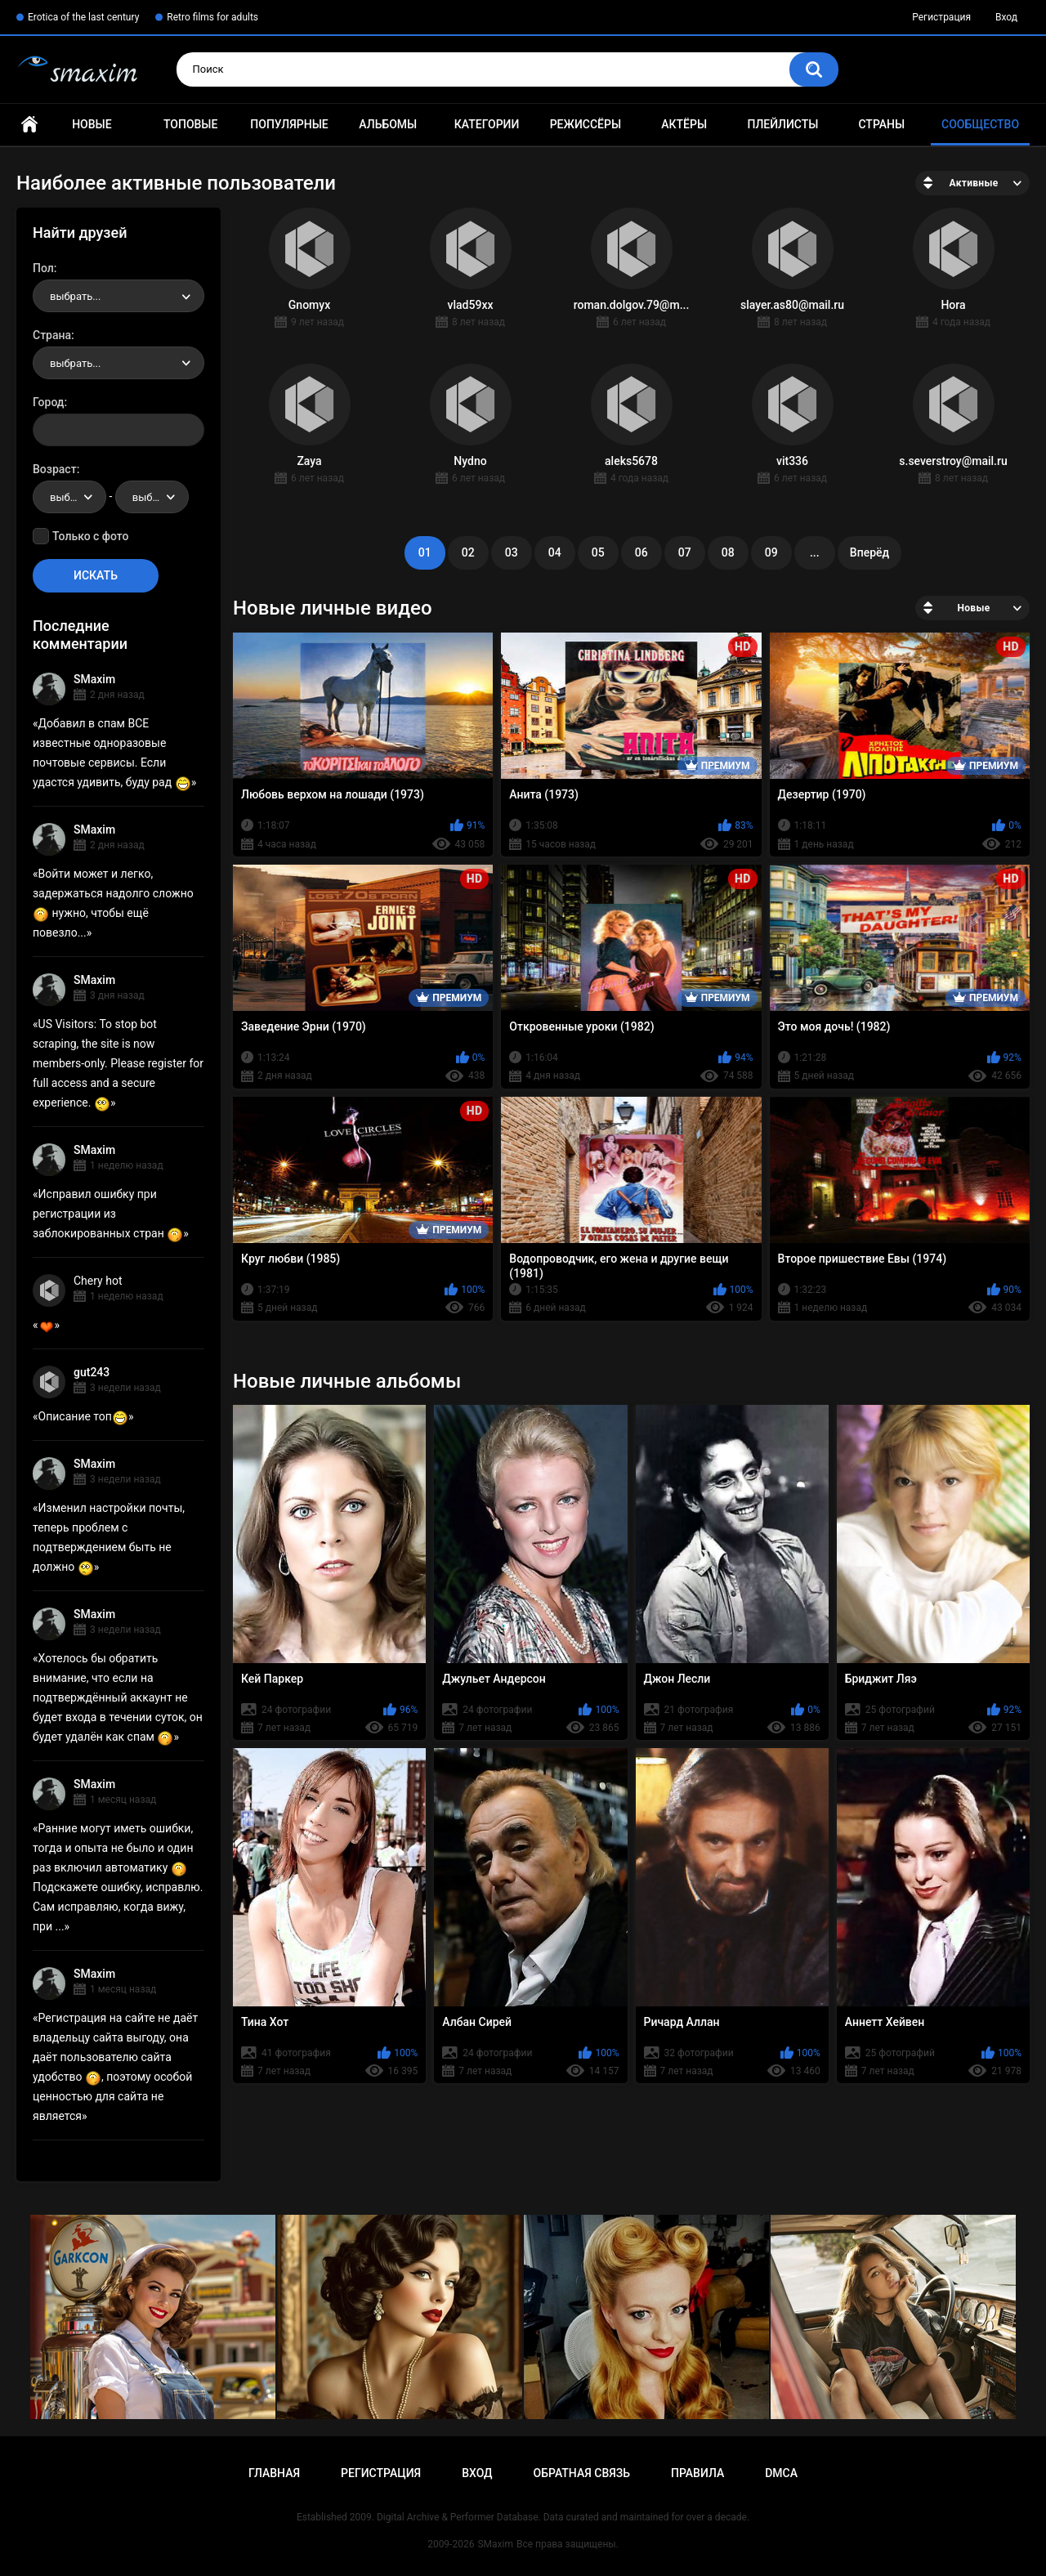 This screenshot has width=1046, height=2576. Describe the element at coordinates (468, 552) in the screenshot. I see `02` at that location.